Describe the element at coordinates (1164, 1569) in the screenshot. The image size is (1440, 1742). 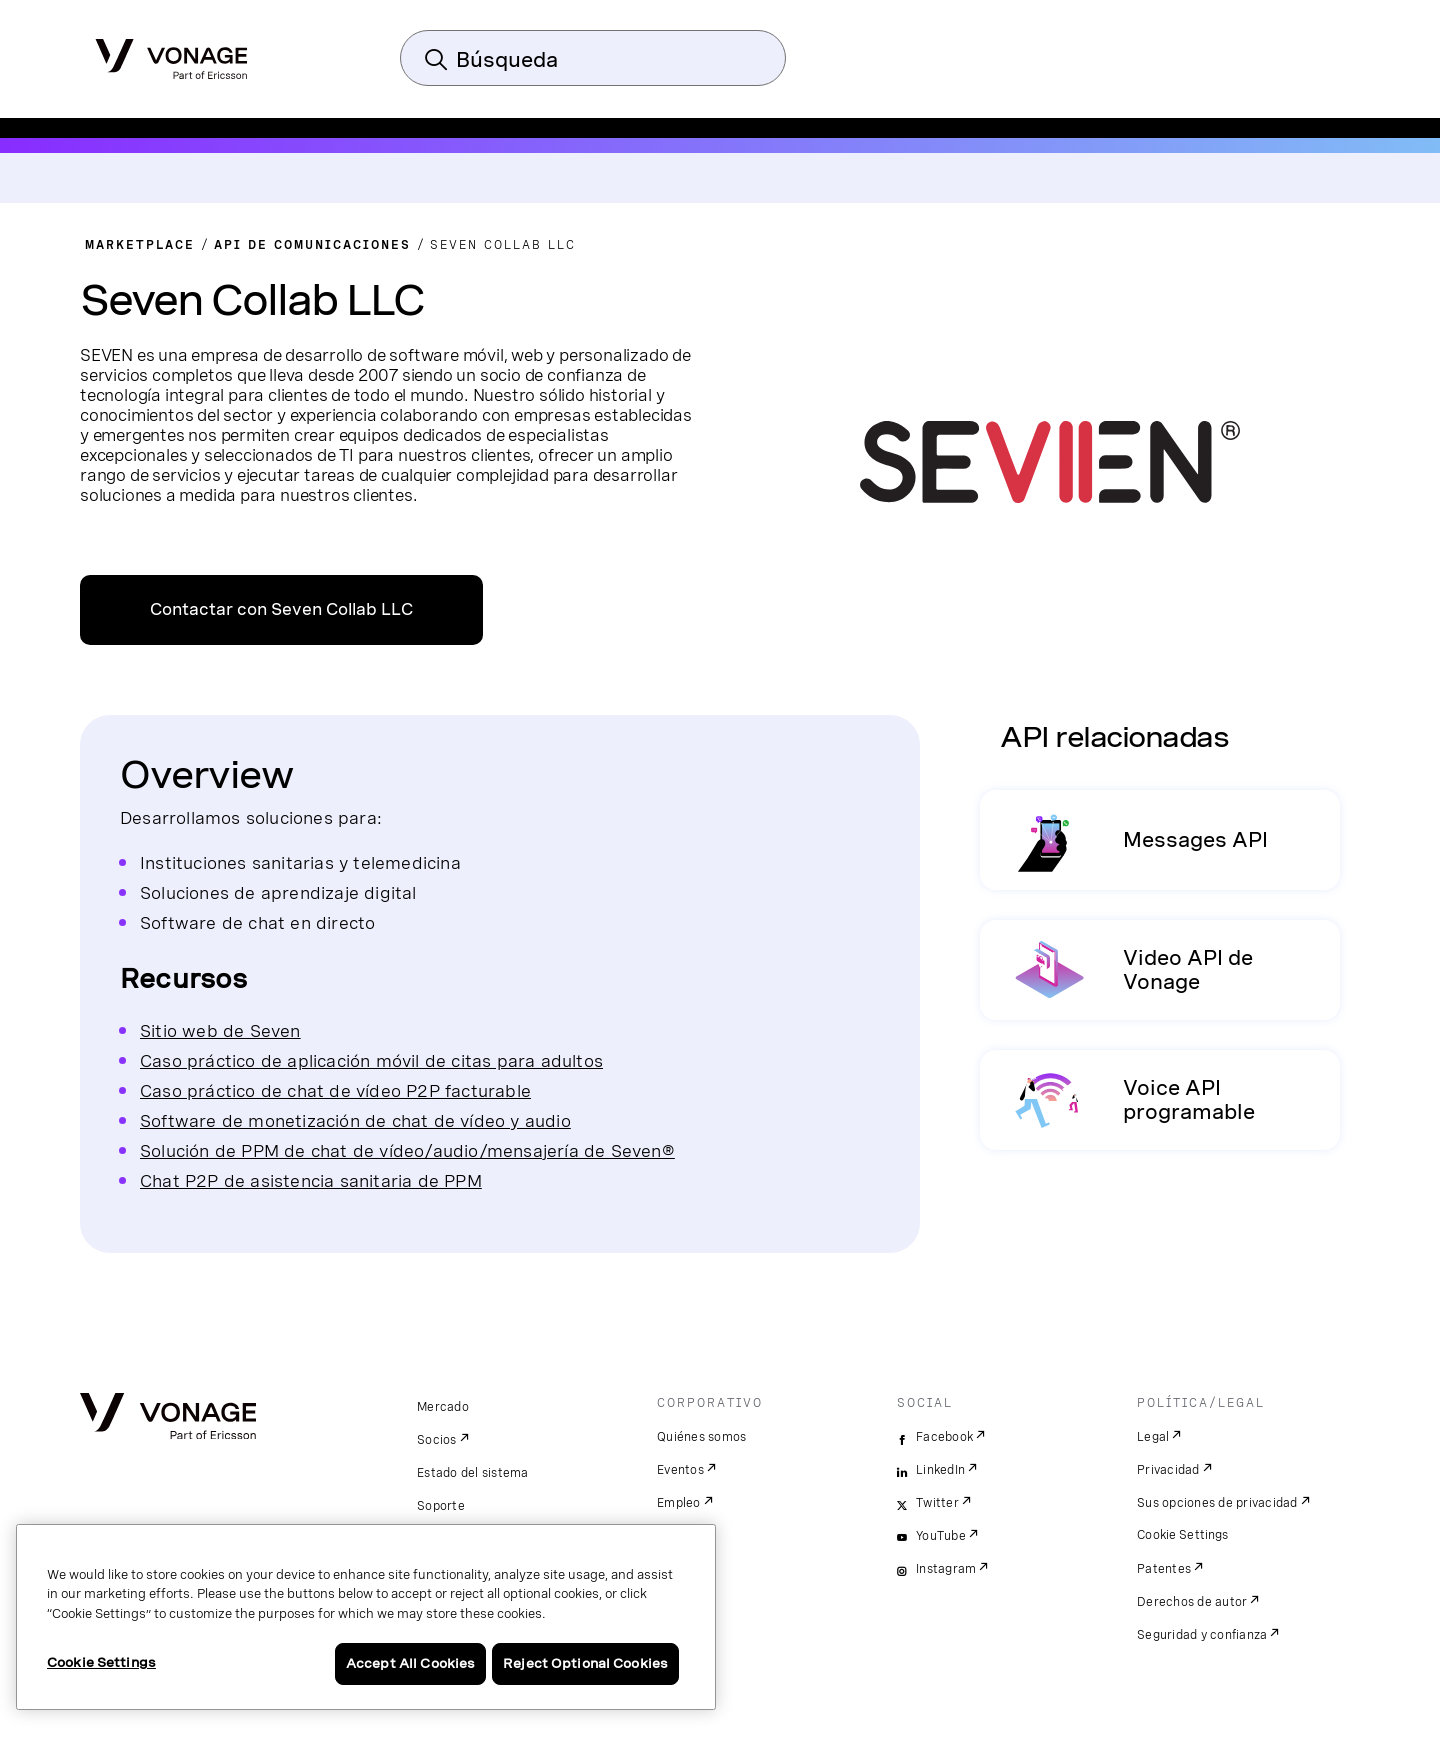
I see `Patentes` at that location.